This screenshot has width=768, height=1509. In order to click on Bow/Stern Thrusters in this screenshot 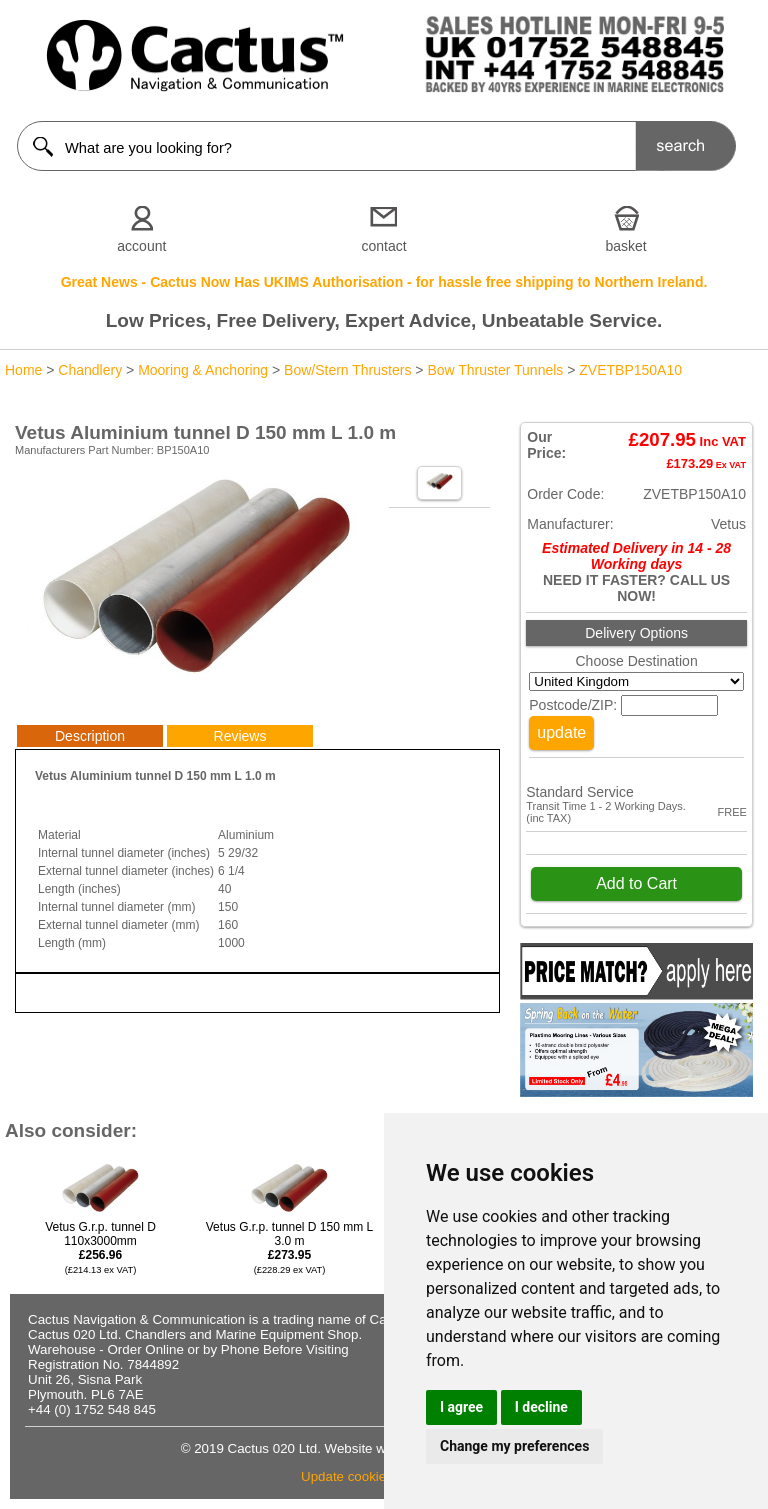, I will do `click(347, 370)`.